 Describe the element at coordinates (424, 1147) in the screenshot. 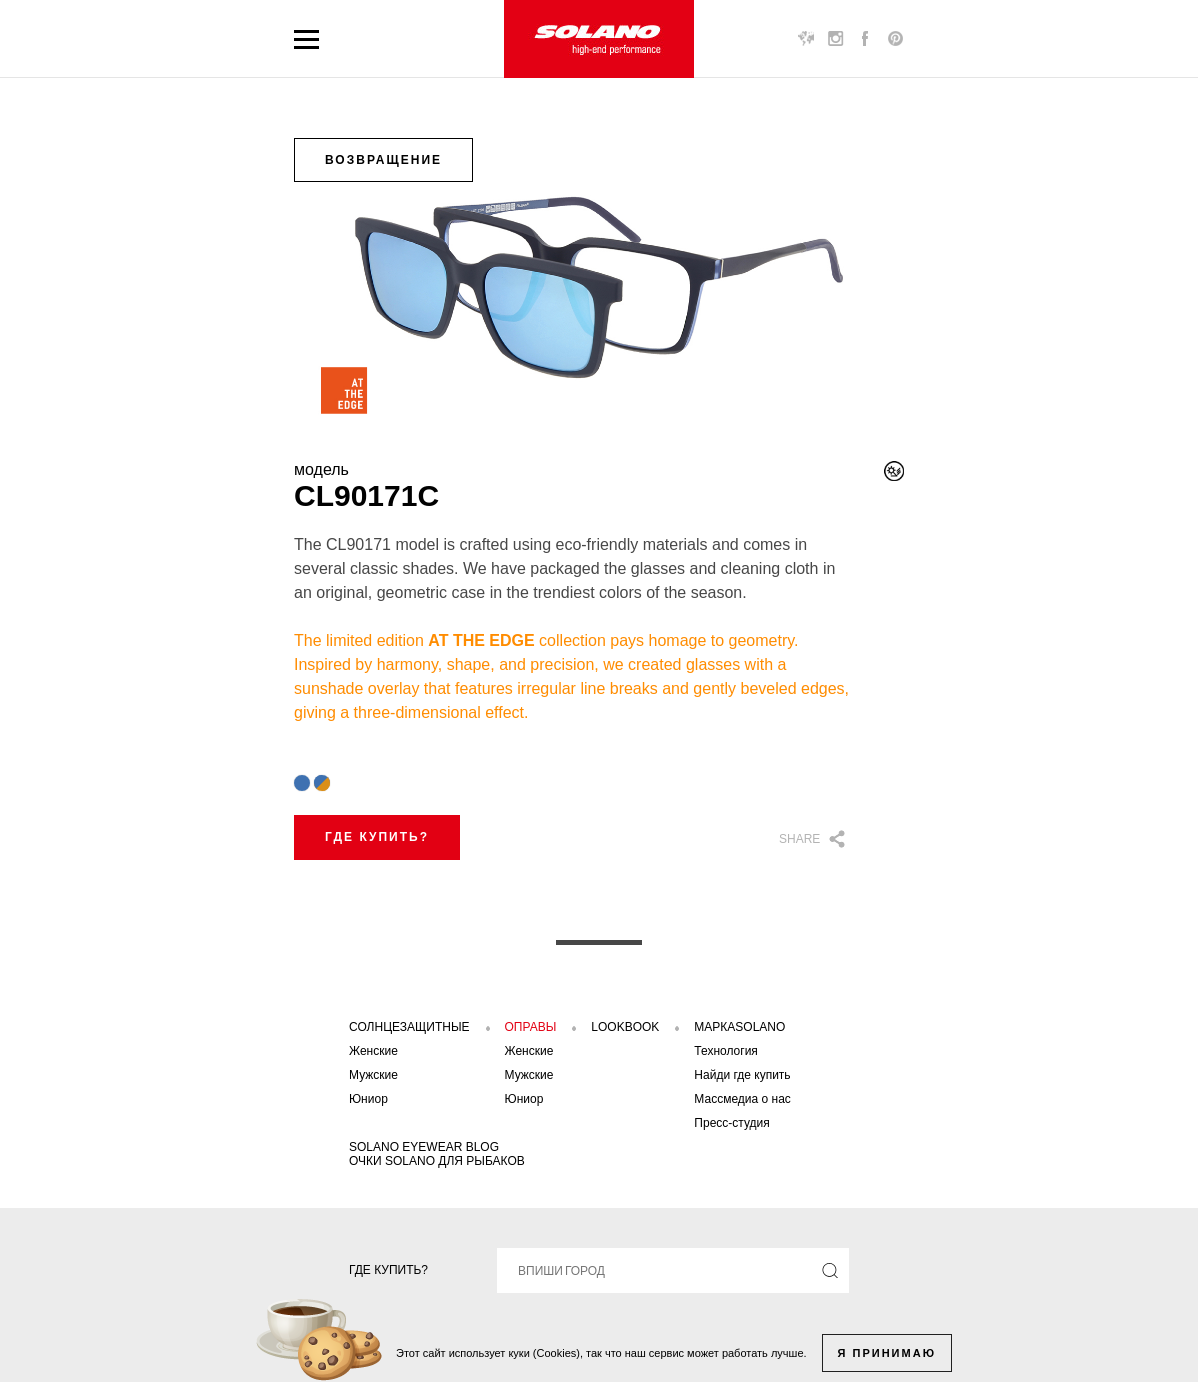

I see `SOLANO EYEWEAR BLOG` at that location.